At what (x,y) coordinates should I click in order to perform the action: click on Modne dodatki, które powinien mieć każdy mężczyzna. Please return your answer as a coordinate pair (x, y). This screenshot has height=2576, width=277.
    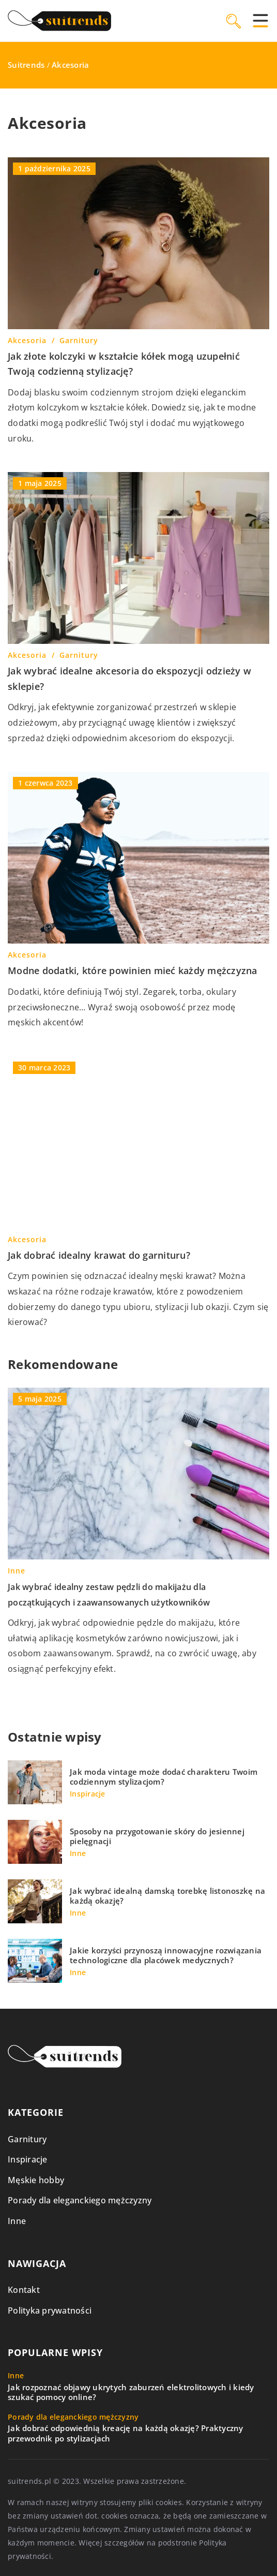
    Looking at the image, I should click on (132, 970).